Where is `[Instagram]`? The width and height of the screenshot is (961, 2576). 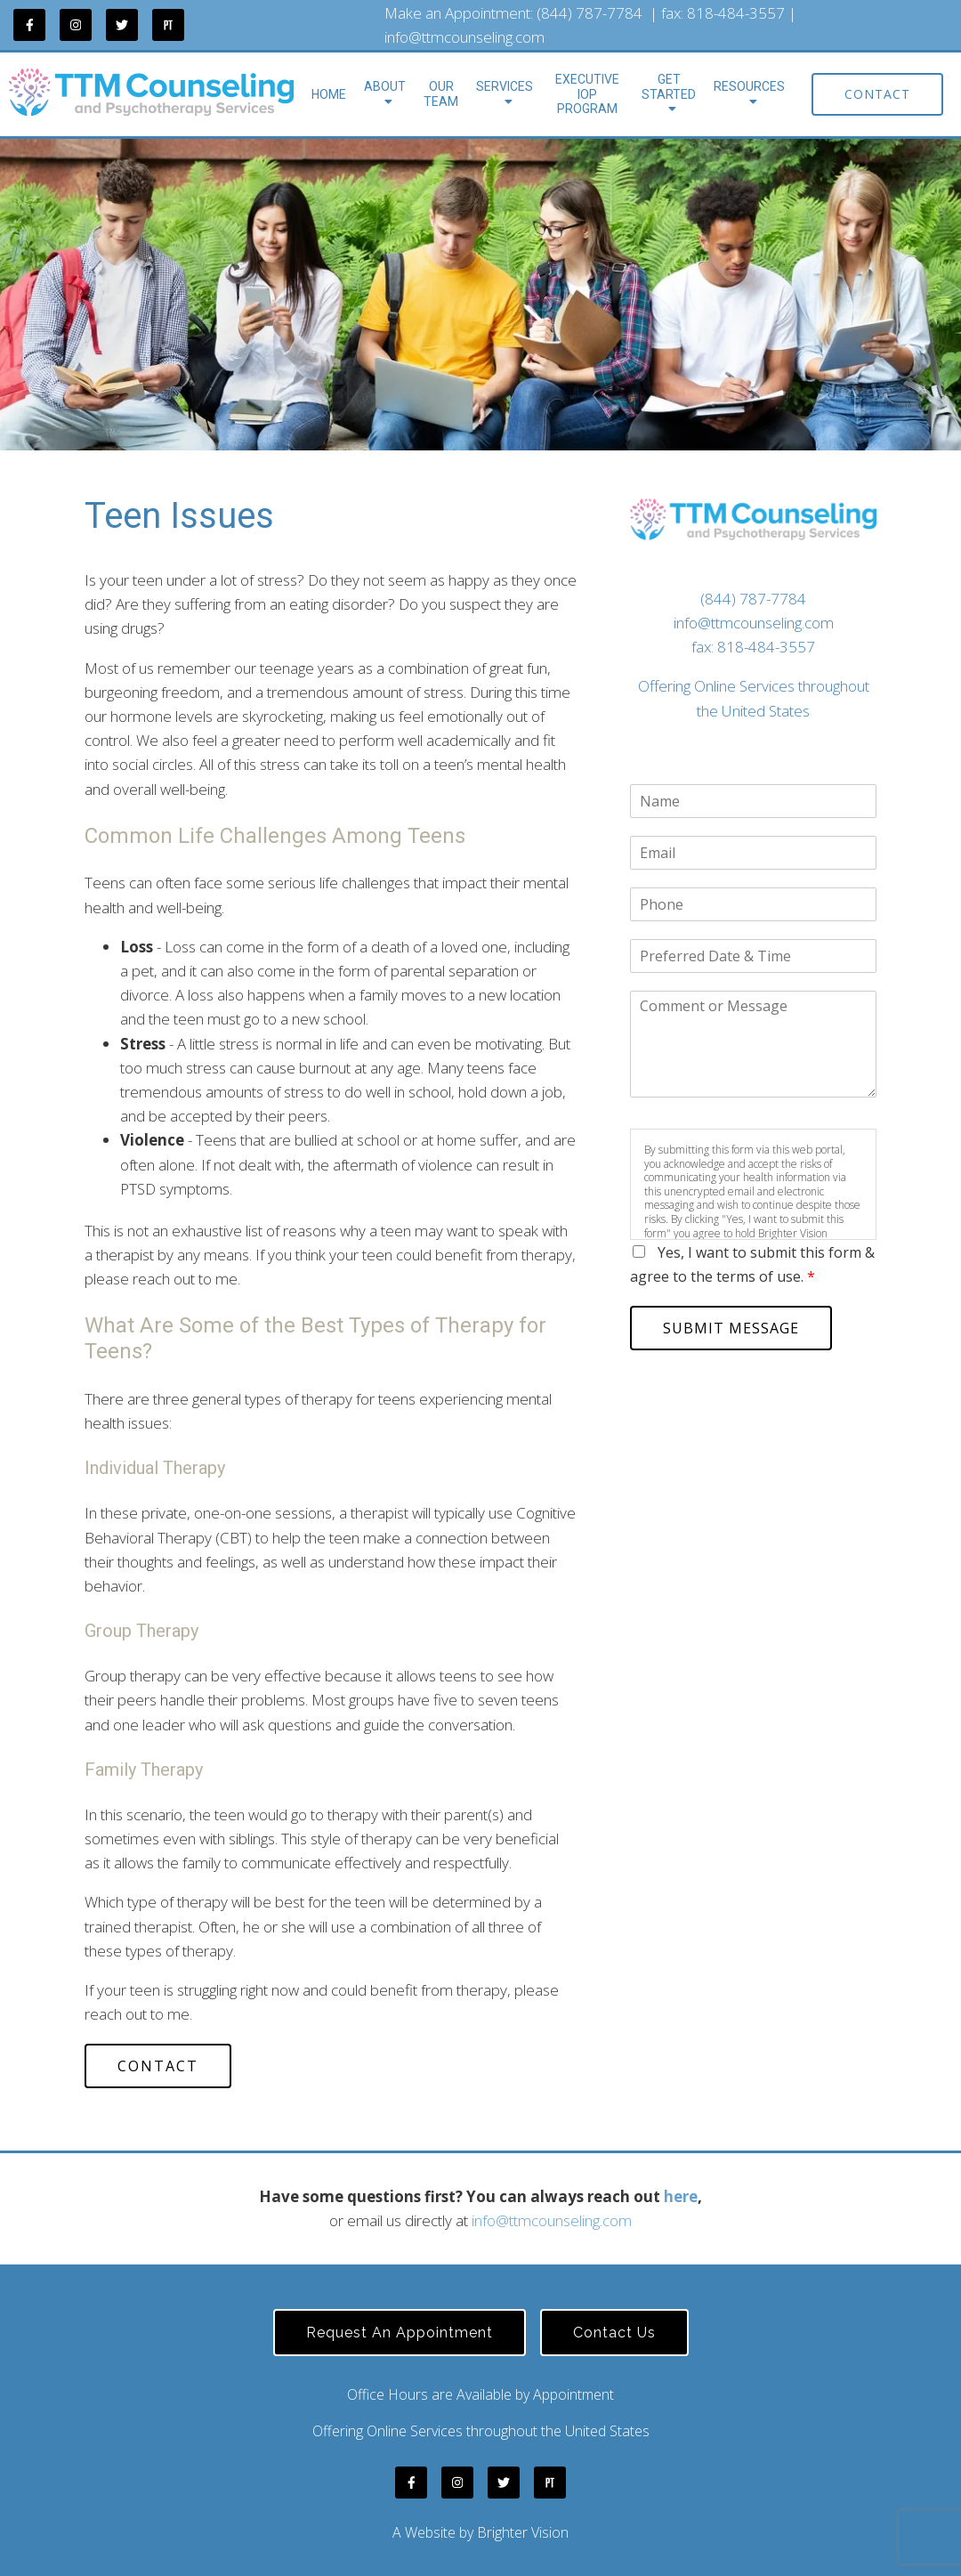 [Instagram] is located at coordinates (76, 25).